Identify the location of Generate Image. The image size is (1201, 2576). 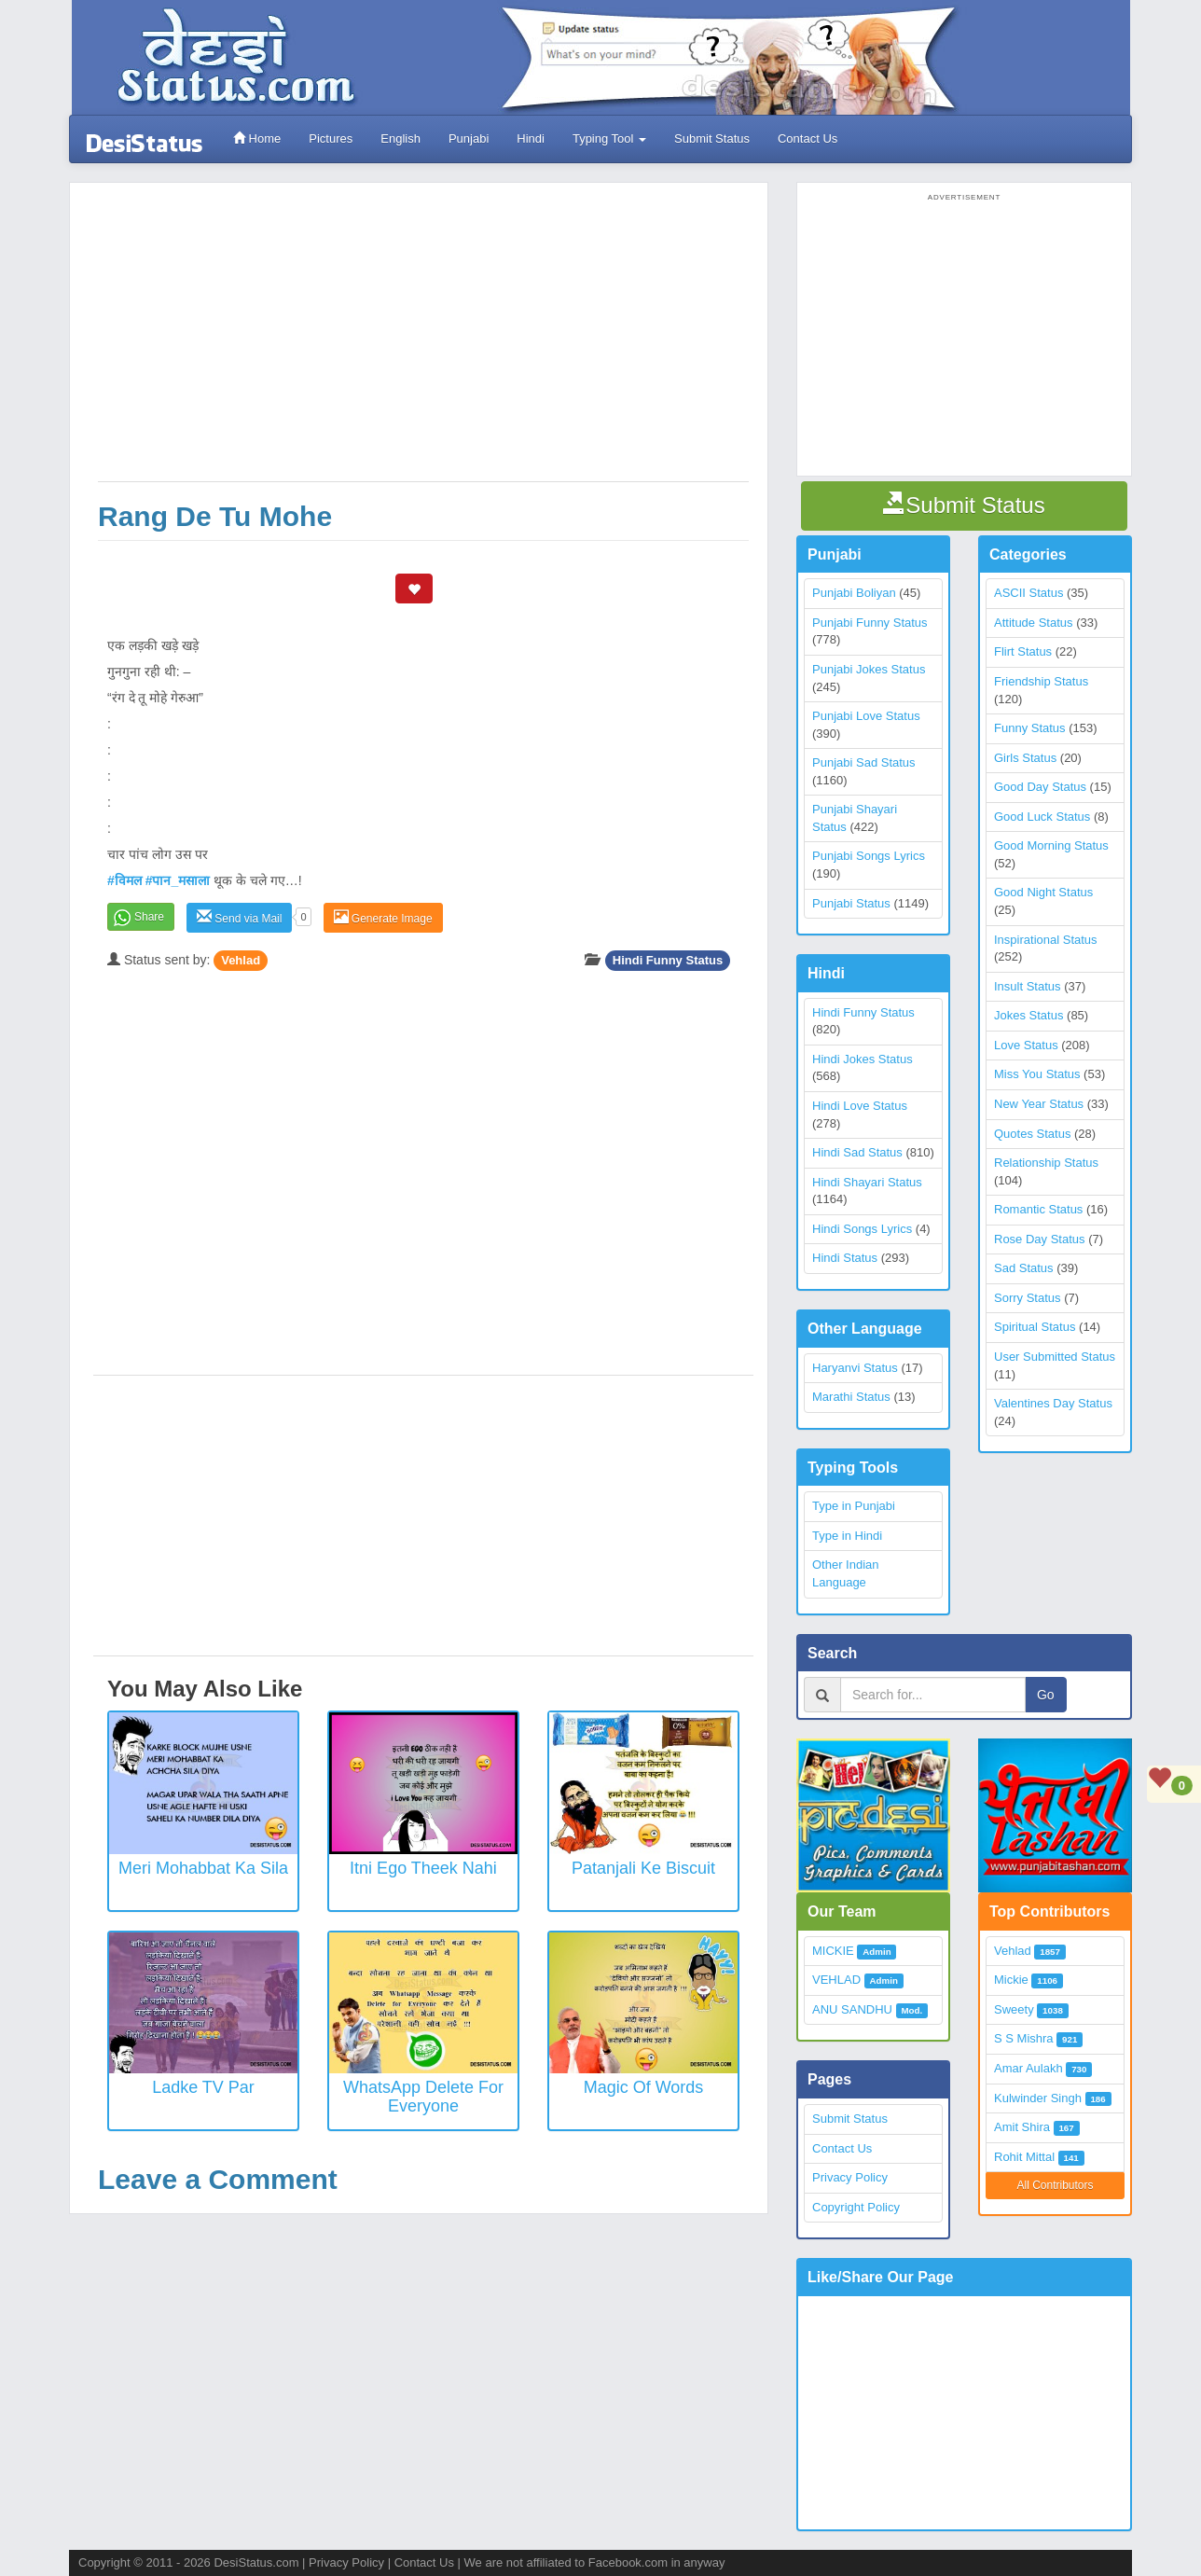
(383, 917).